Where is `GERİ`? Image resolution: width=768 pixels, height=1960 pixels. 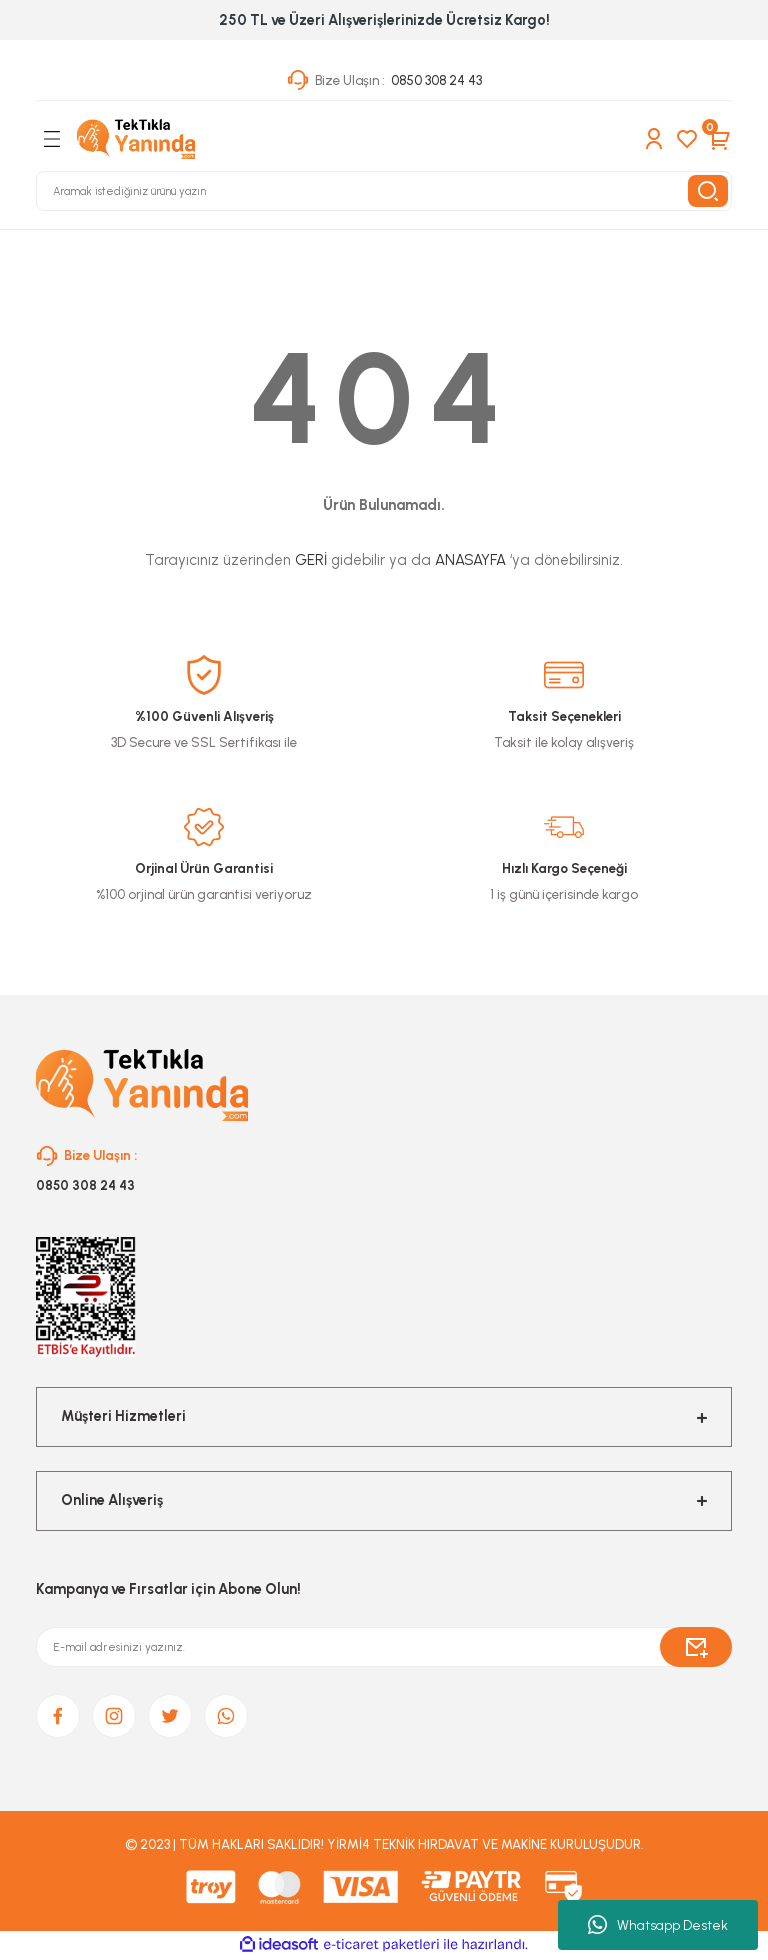
GERİ is located at coordinates (311, 560).